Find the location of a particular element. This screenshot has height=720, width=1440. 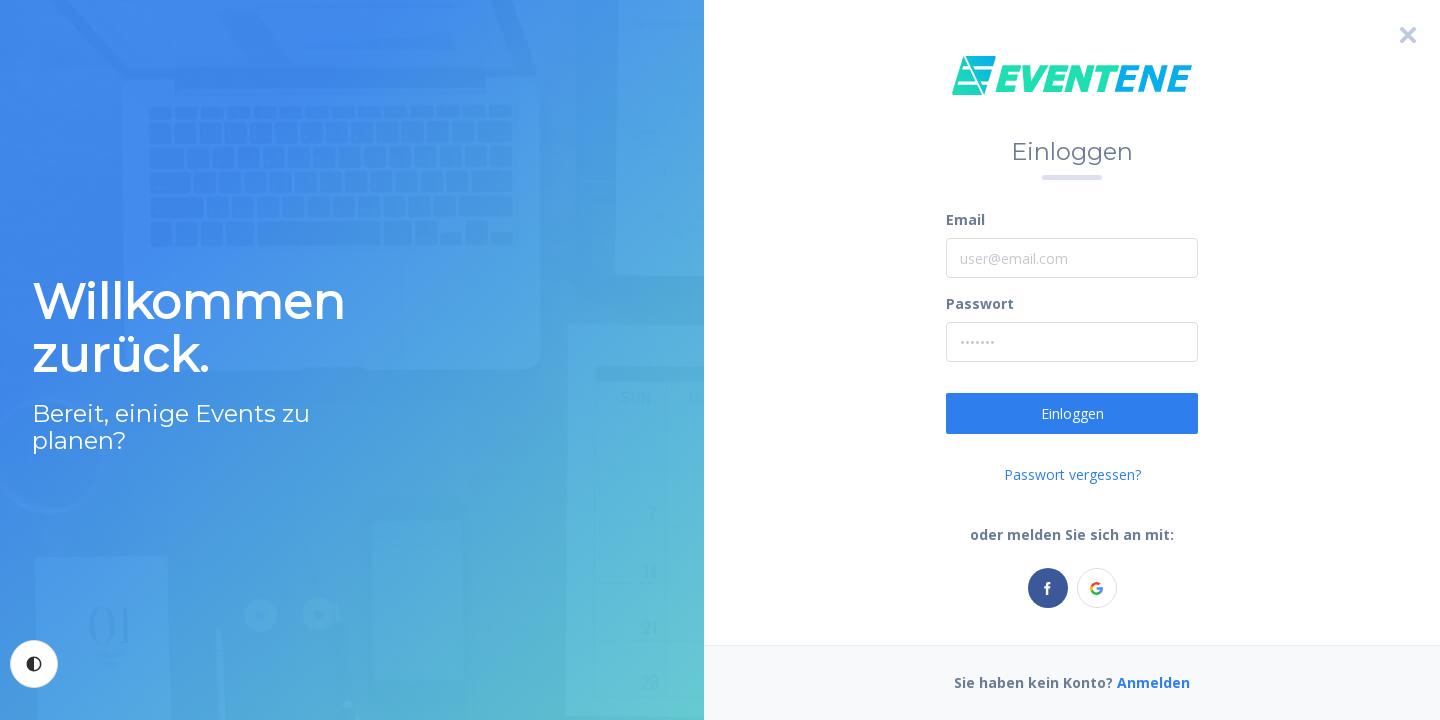

Passwort is located at coordinates (980, 303).